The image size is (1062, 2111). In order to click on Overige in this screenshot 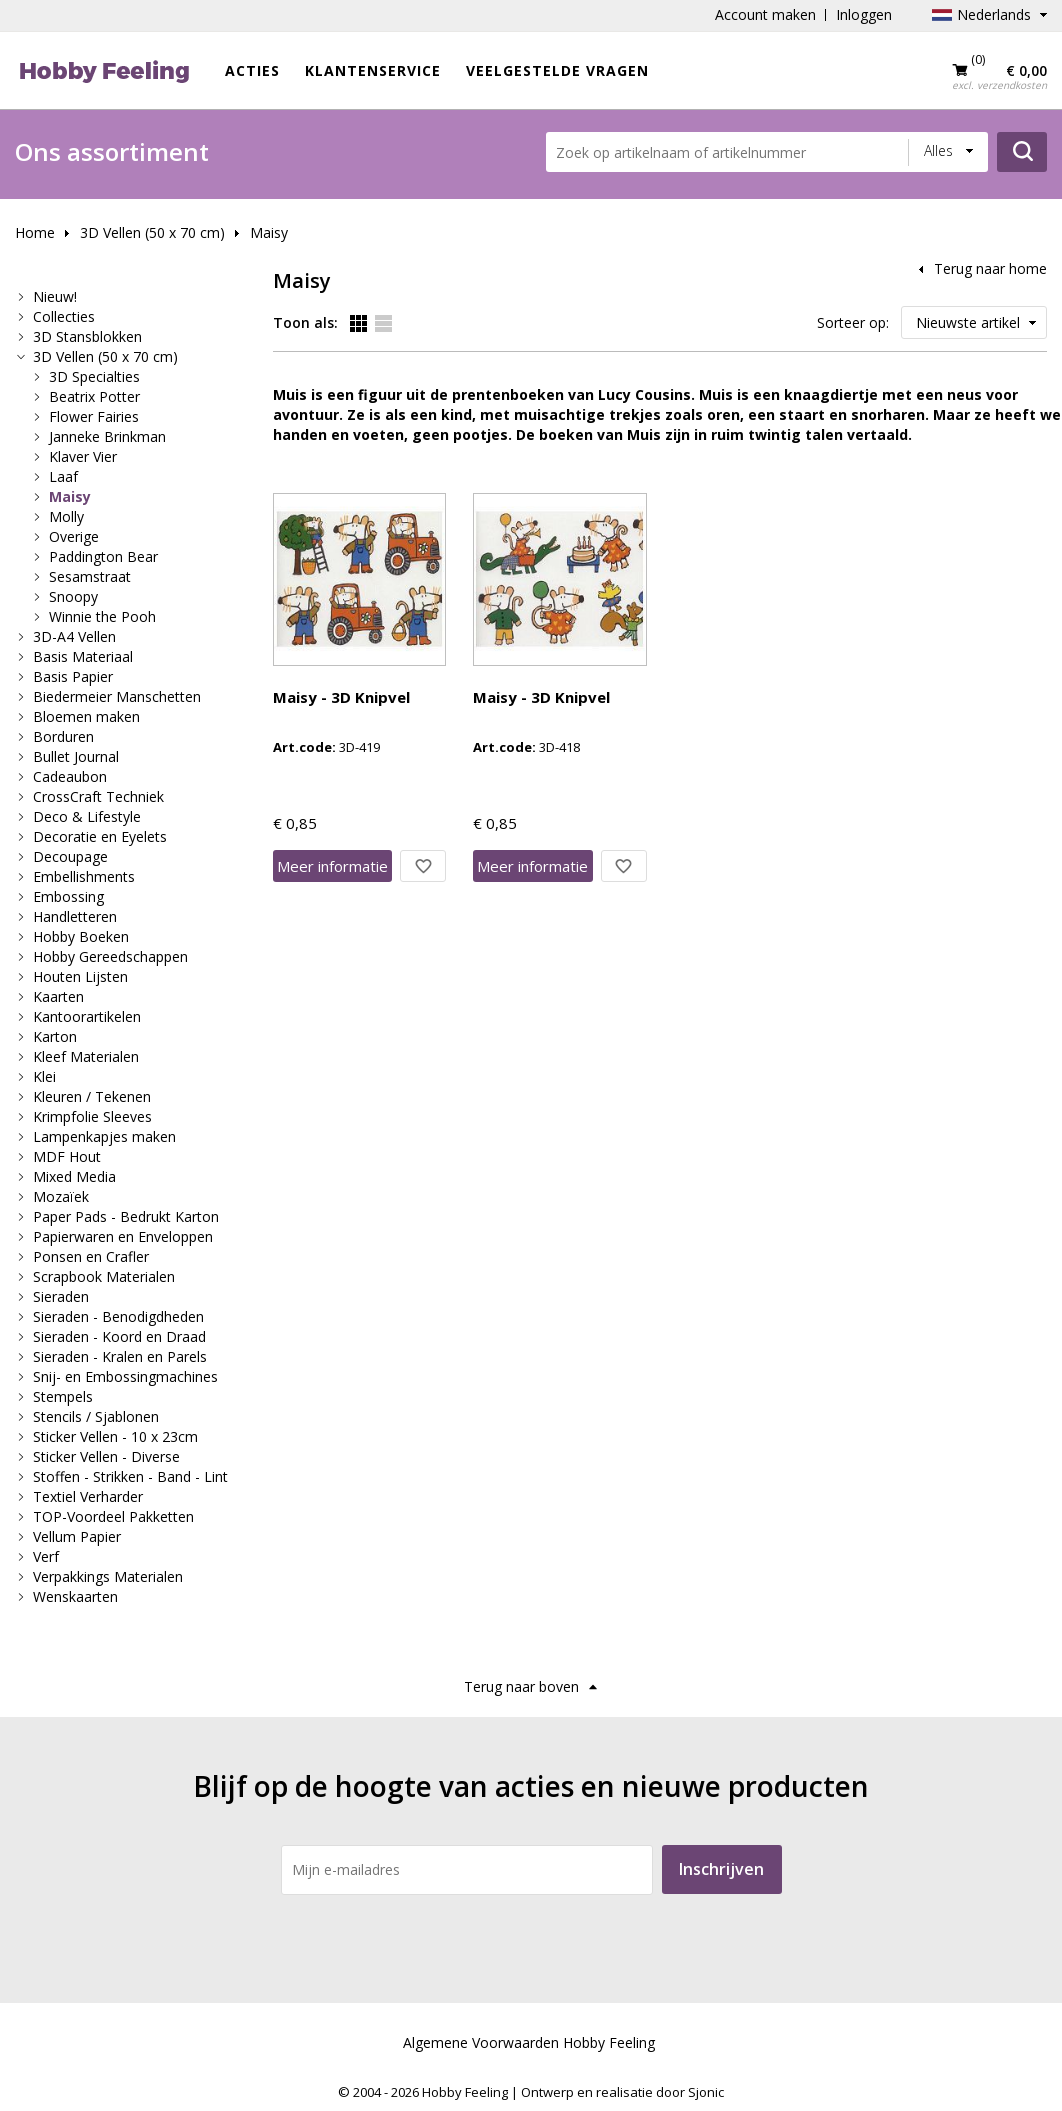, I will do `click(74, 536)`.